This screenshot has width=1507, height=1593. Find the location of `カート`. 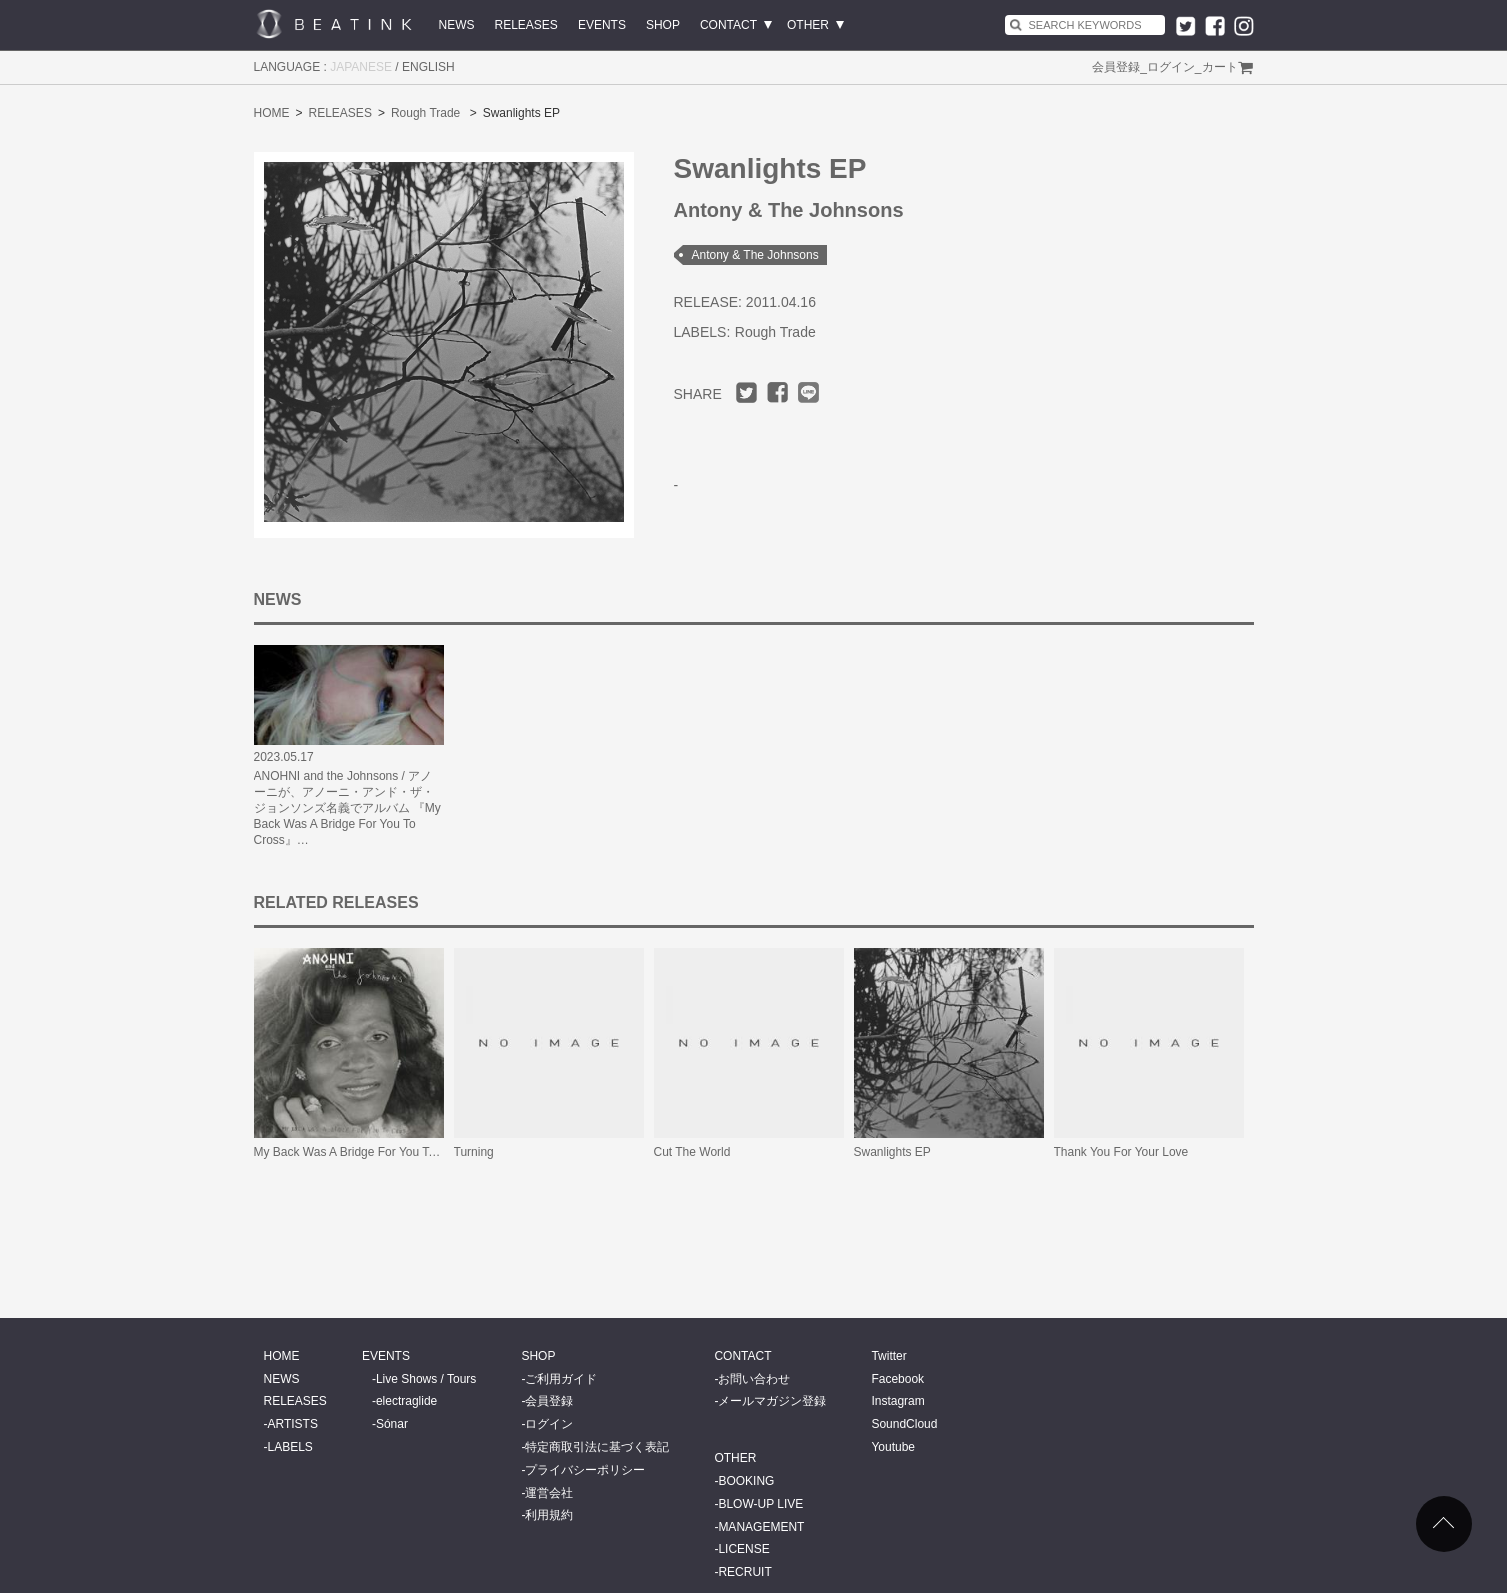

カート is located at coordinates (1220, 67).